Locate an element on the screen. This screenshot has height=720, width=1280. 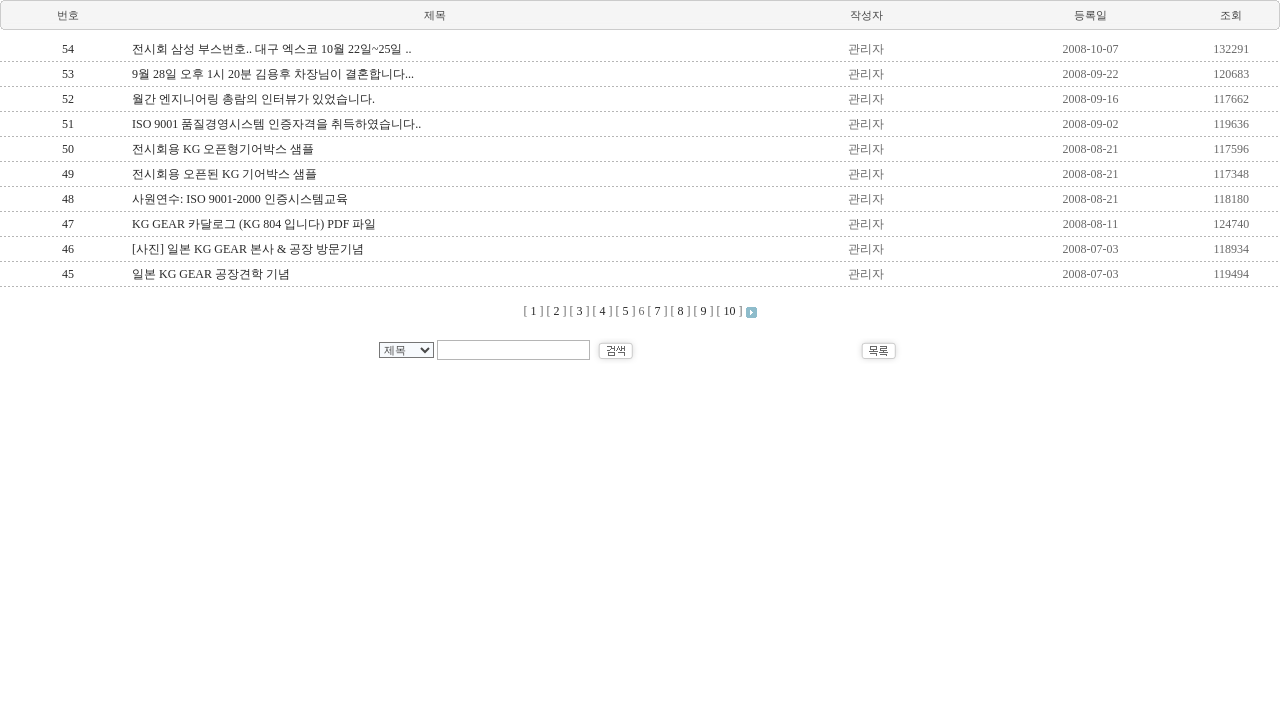
9월 28일 오후 1시 20분 김용후 차장님이 결혼합니다... is located at coordinates (273, 74).